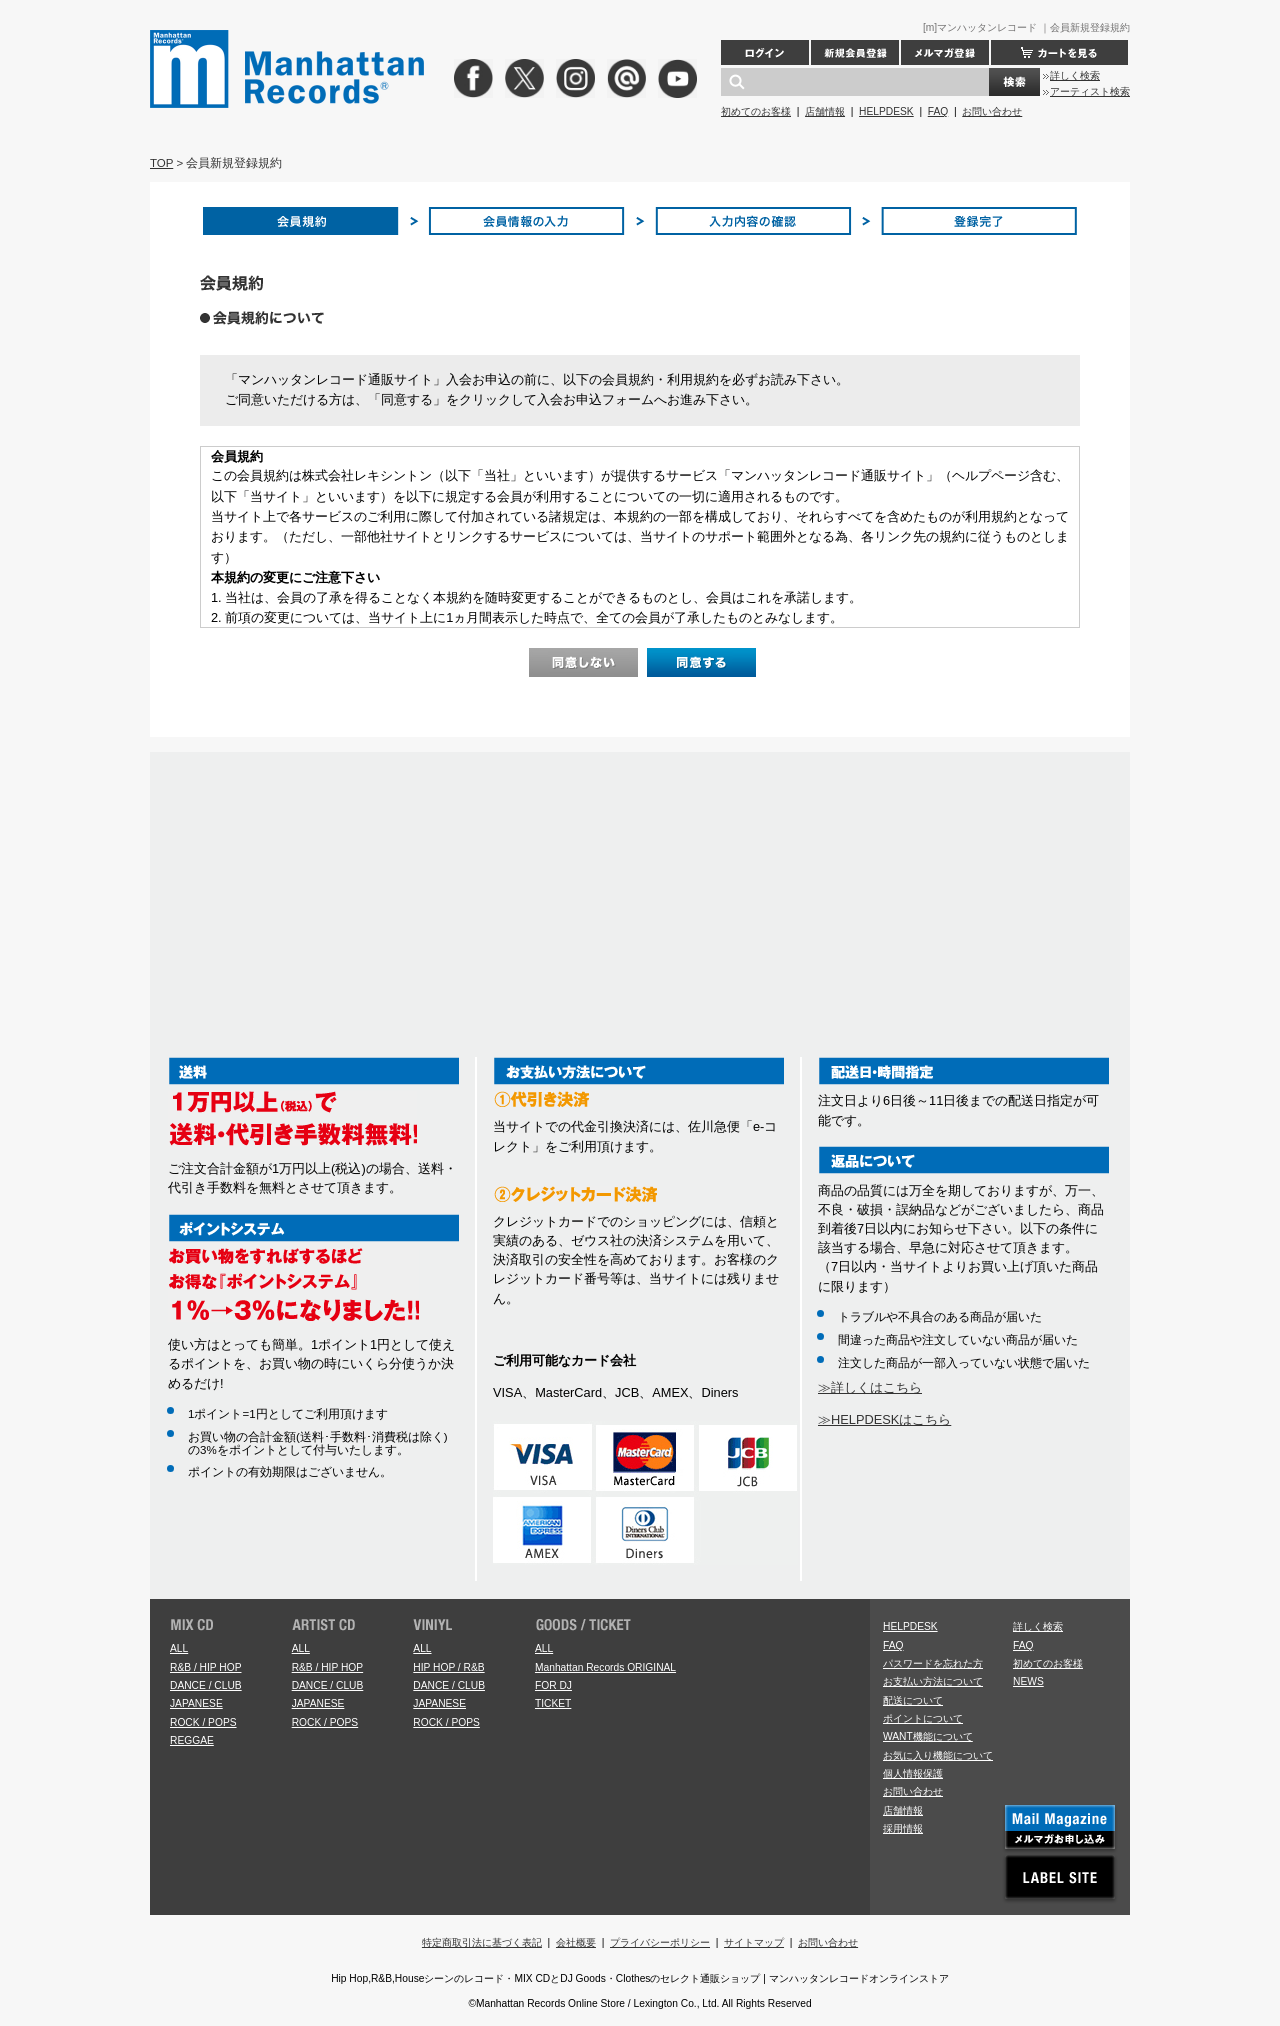 The height and width of the screenshot is (2026, 1280). What do you see at coordinates (938, 111) in the screenshot?
I see `FAQ` at bounding box center [938, 111].